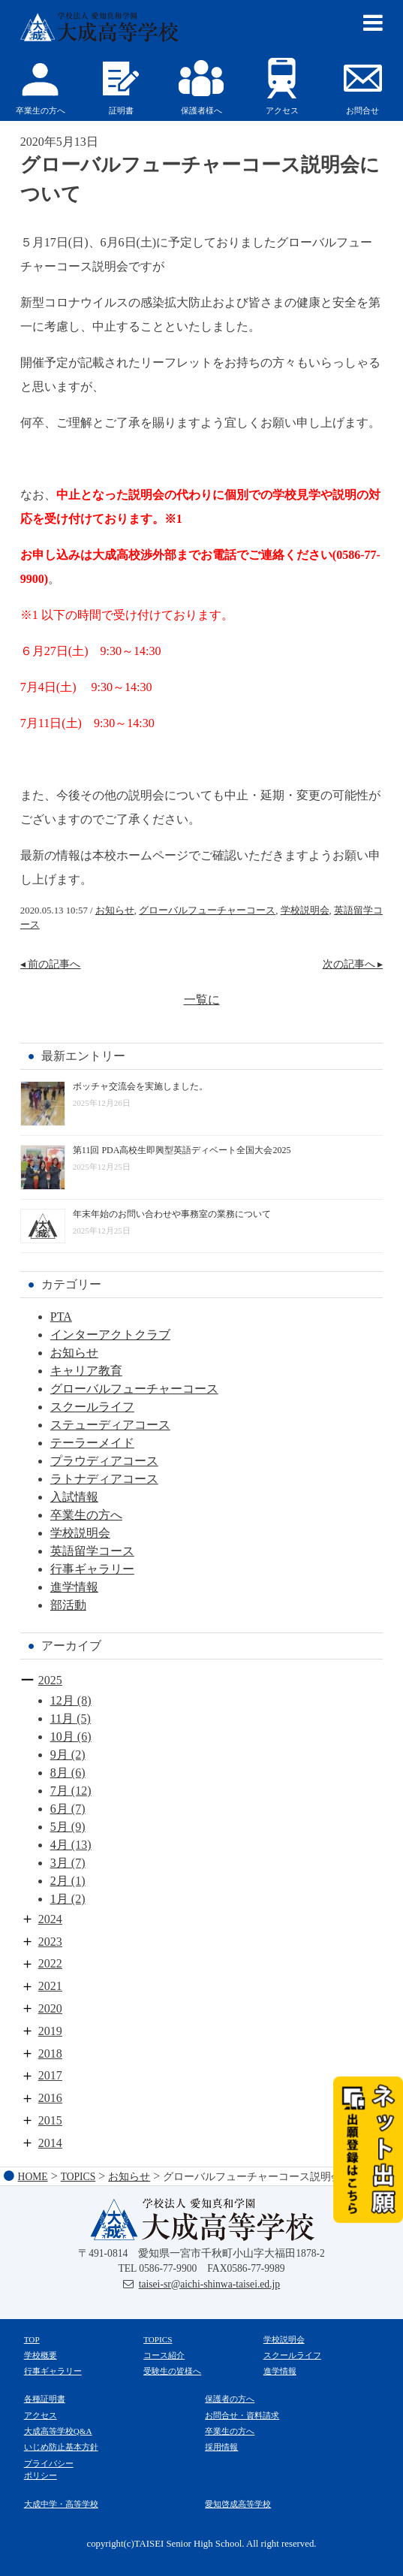 This screenshot has width=403, height=2576. Describe the element at coordinates (59, 1862) in the screenshot. I see `3月` at that location.